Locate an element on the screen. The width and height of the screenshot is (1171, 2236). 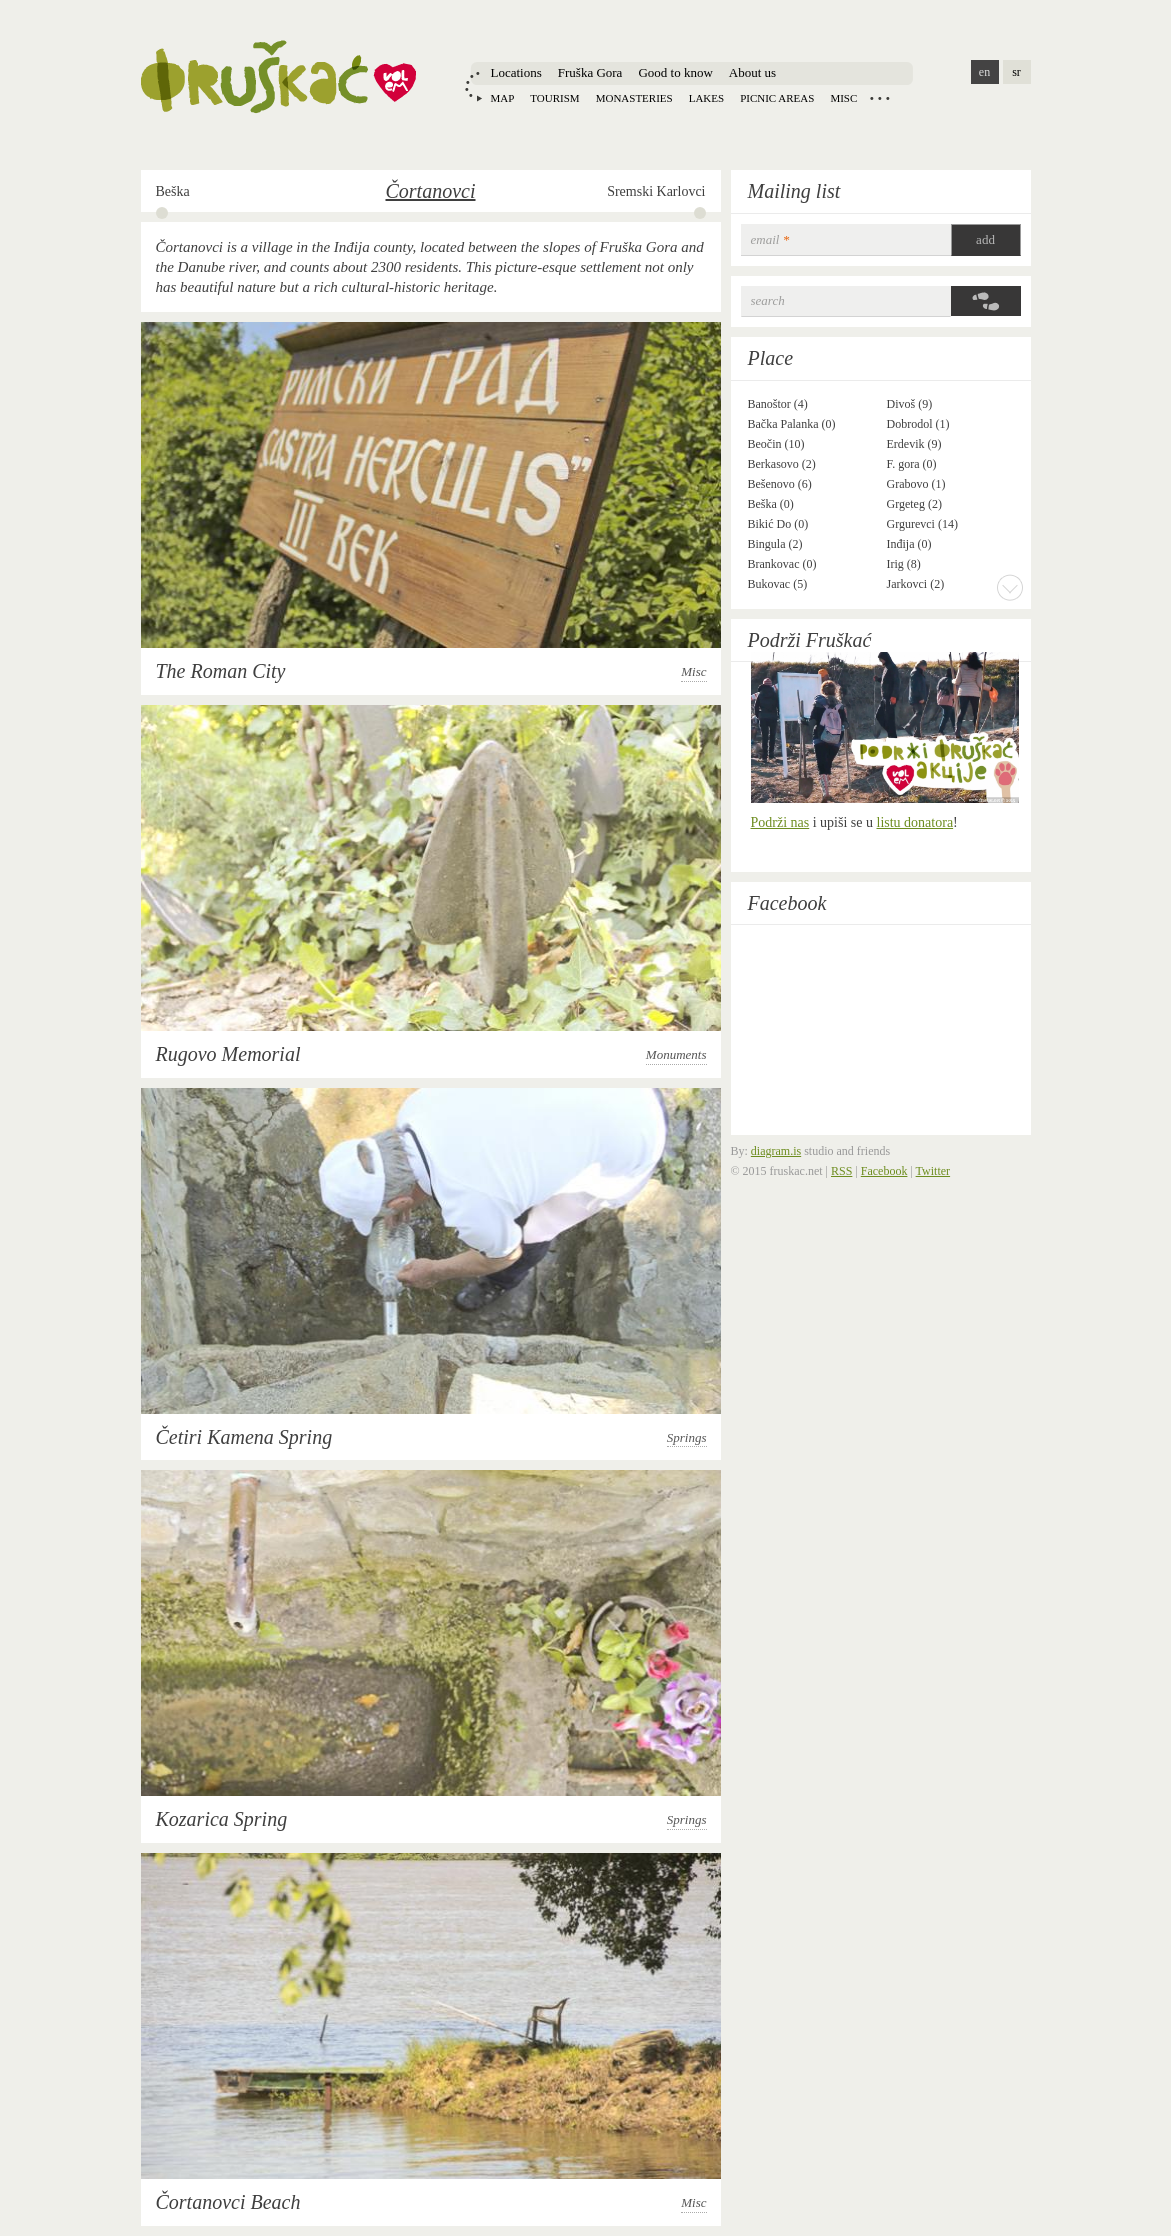
Beočin (10) is located at coordinates (776, 444).